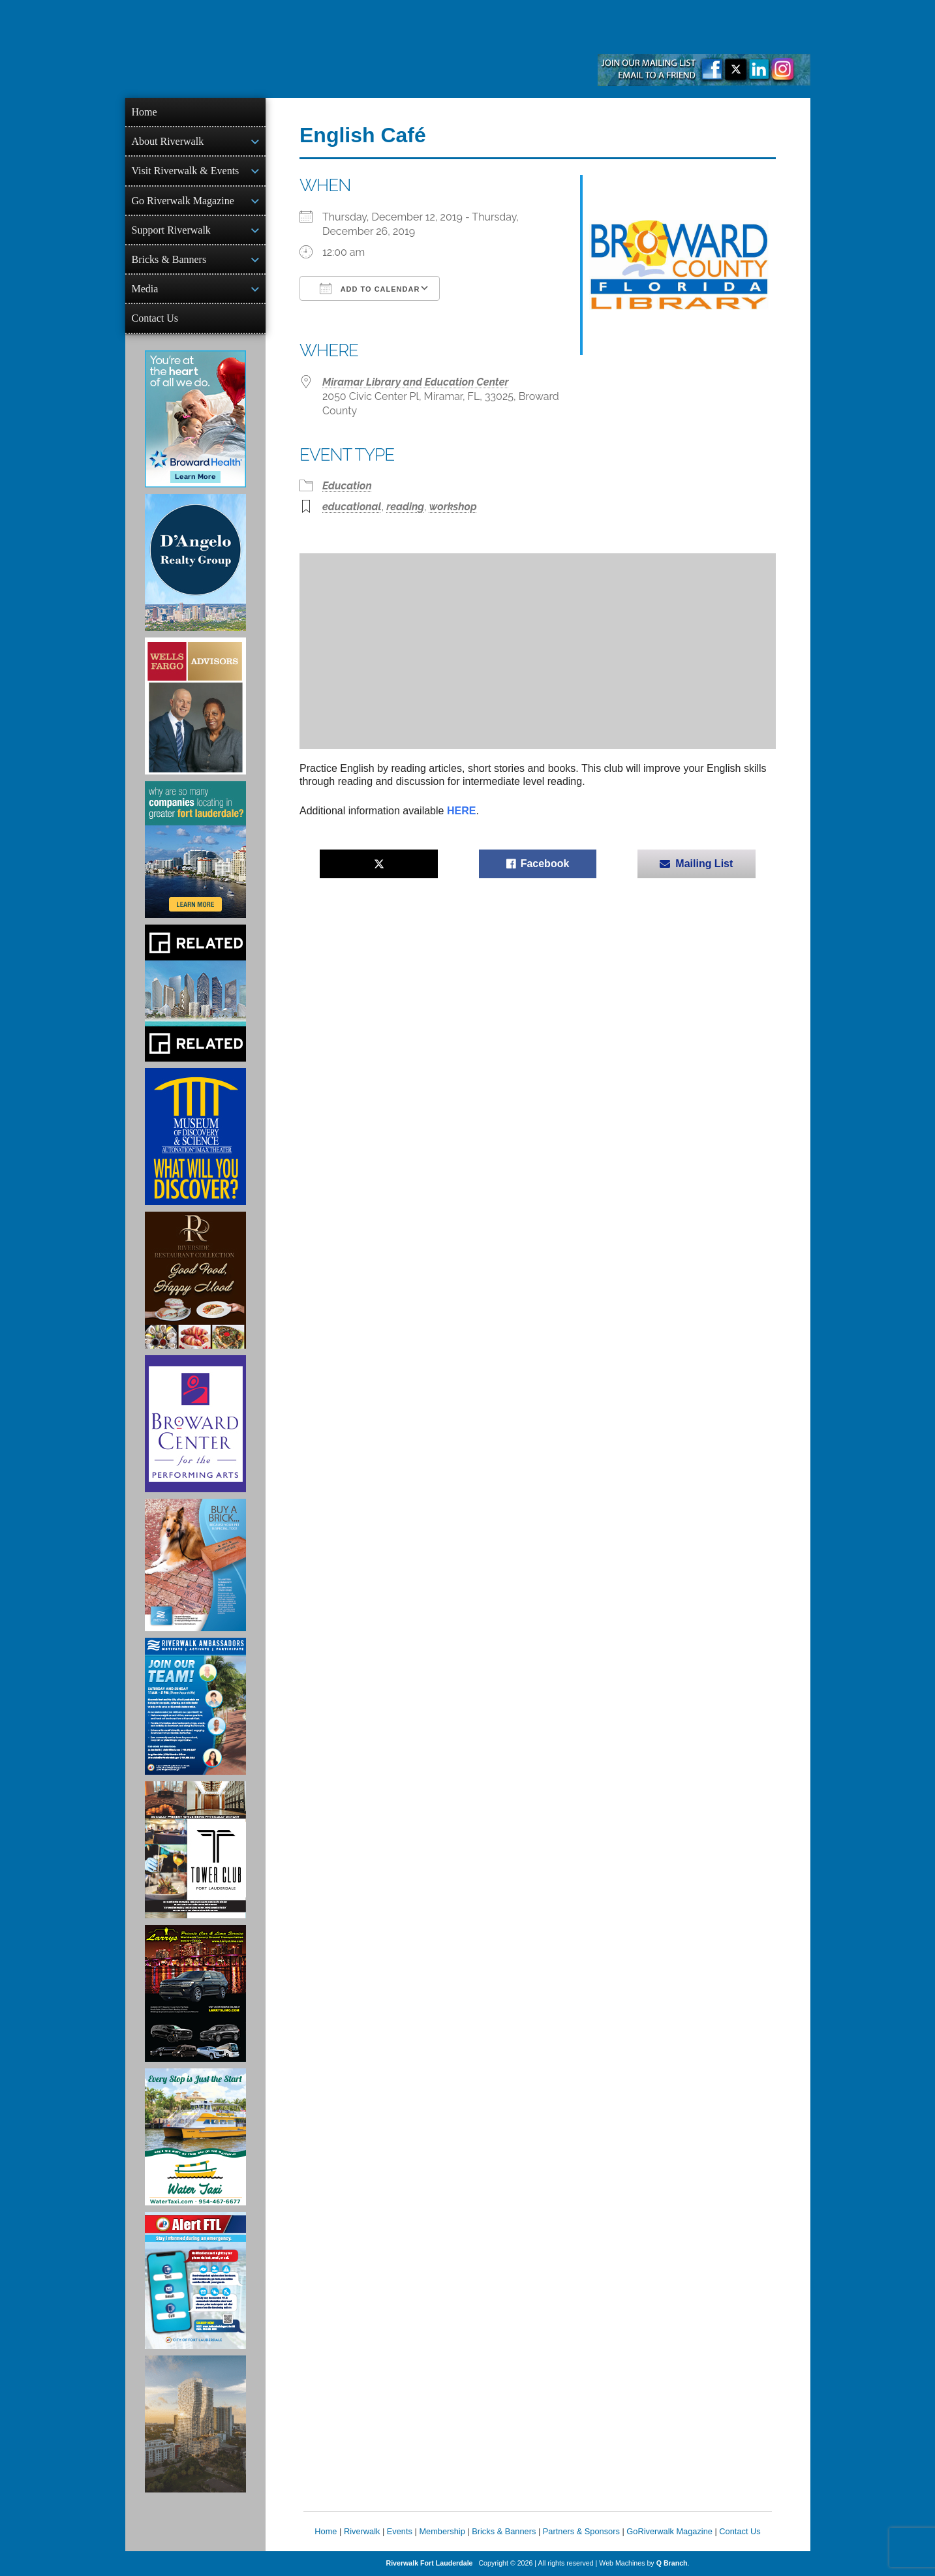 The image size is (935, 2576). I want to click on Media, so click(145, 288).